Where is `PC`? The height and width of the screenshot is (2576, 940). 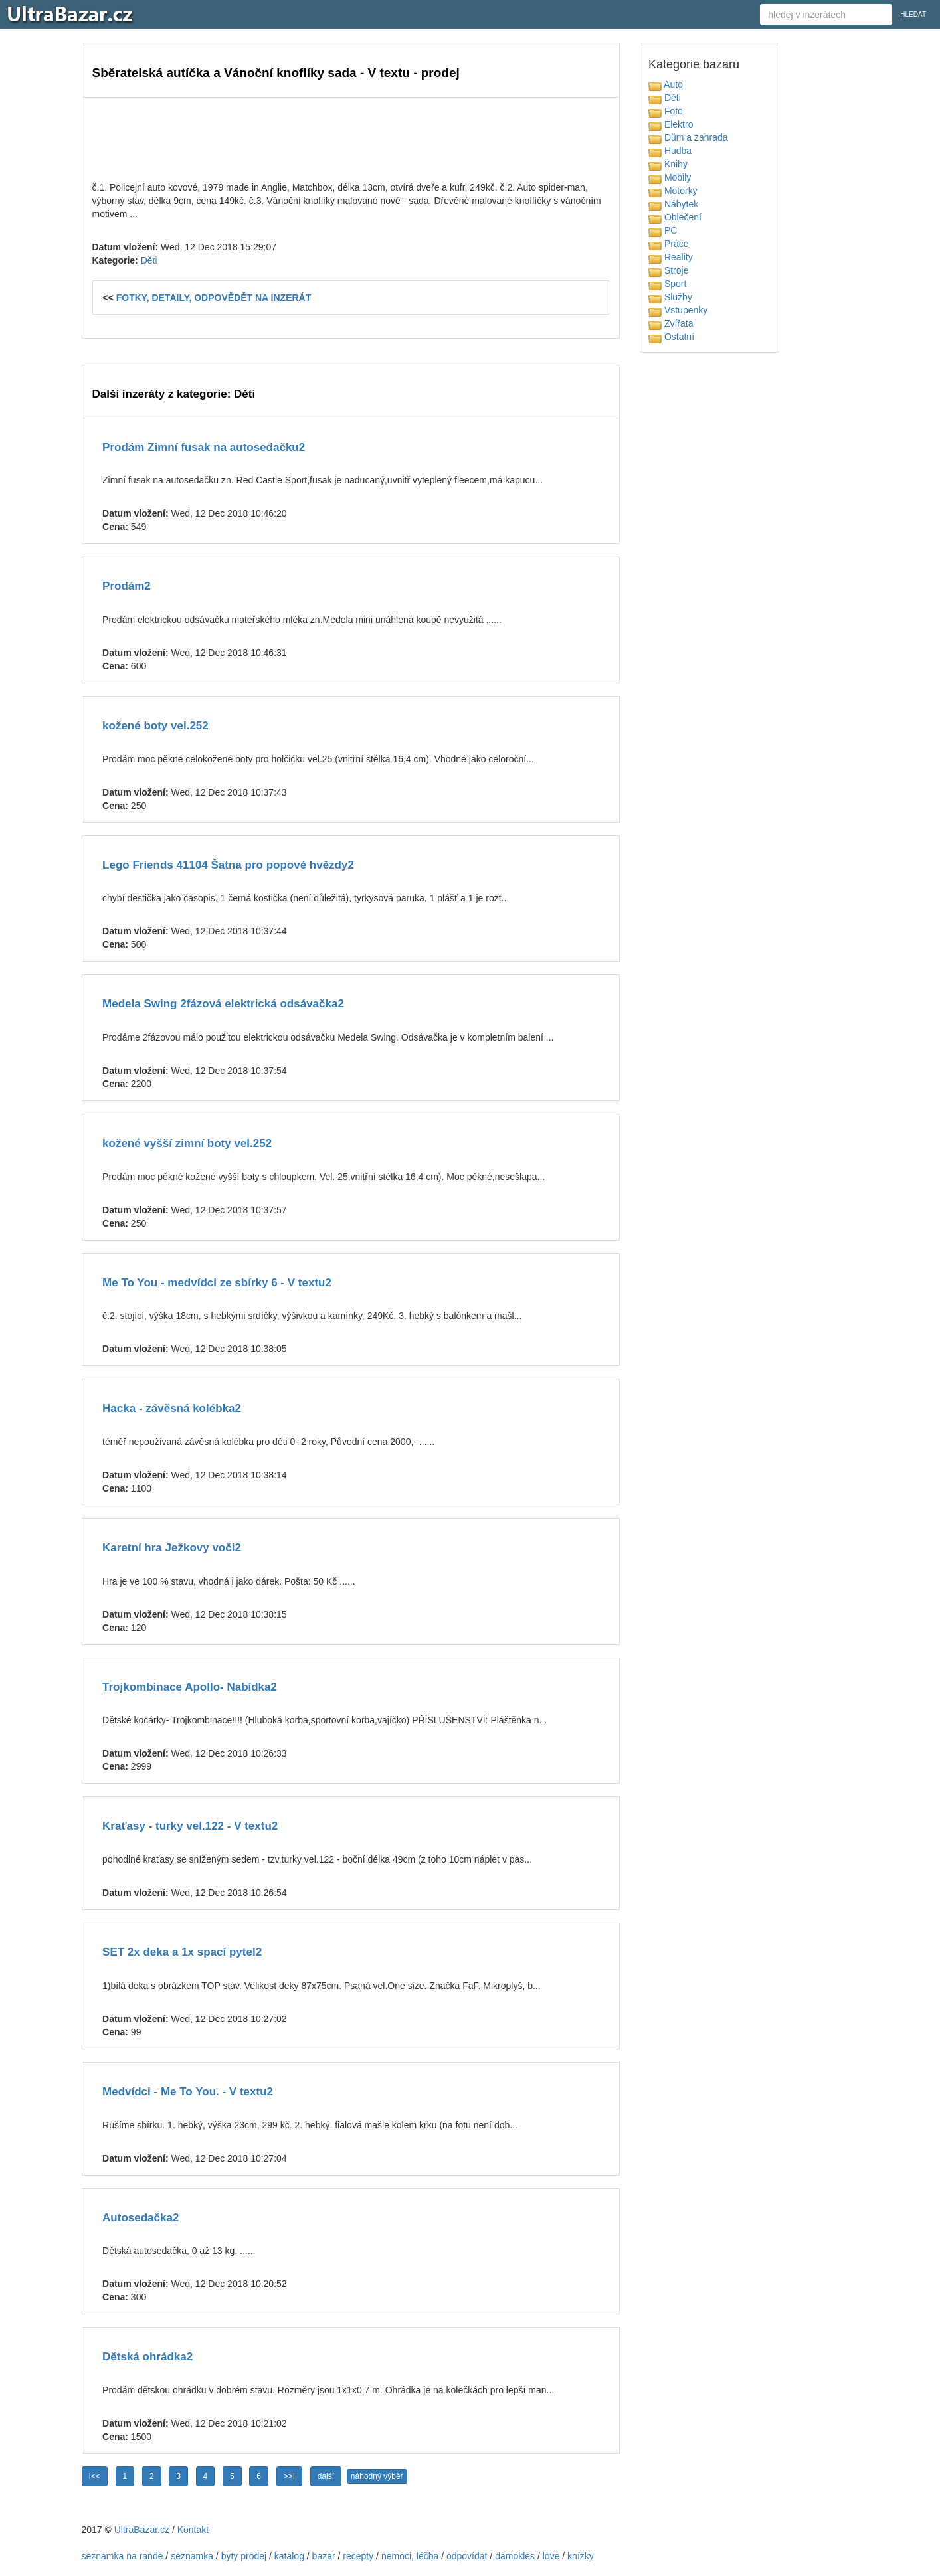
PC is located at coordinates (662, 230).